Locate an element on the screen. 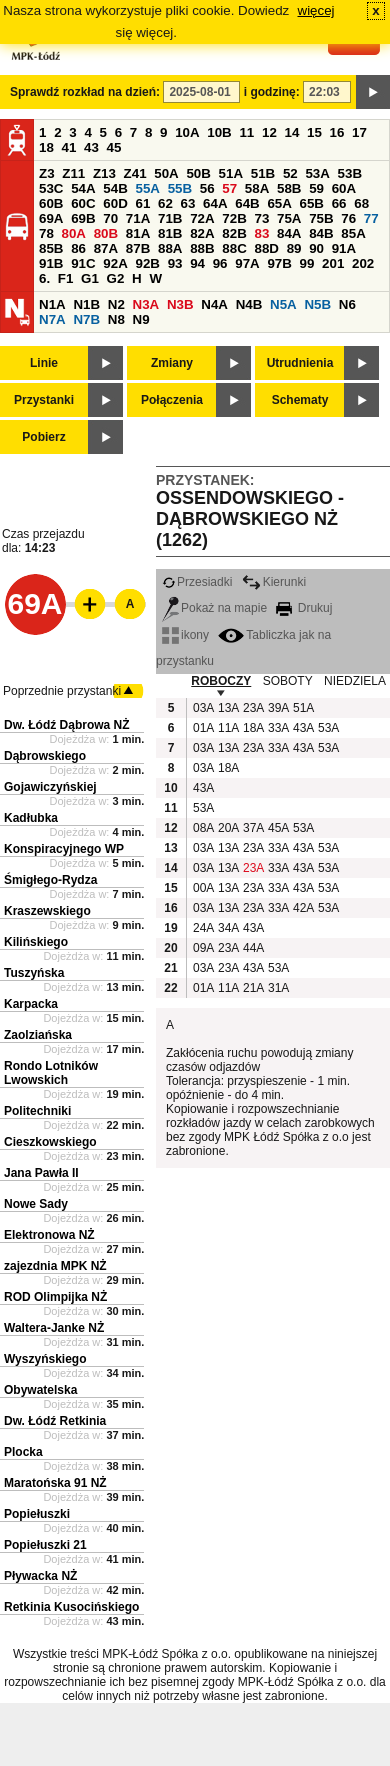 This screenshot has height=1766, width=390. 43 is located at coordinates (91, 147).